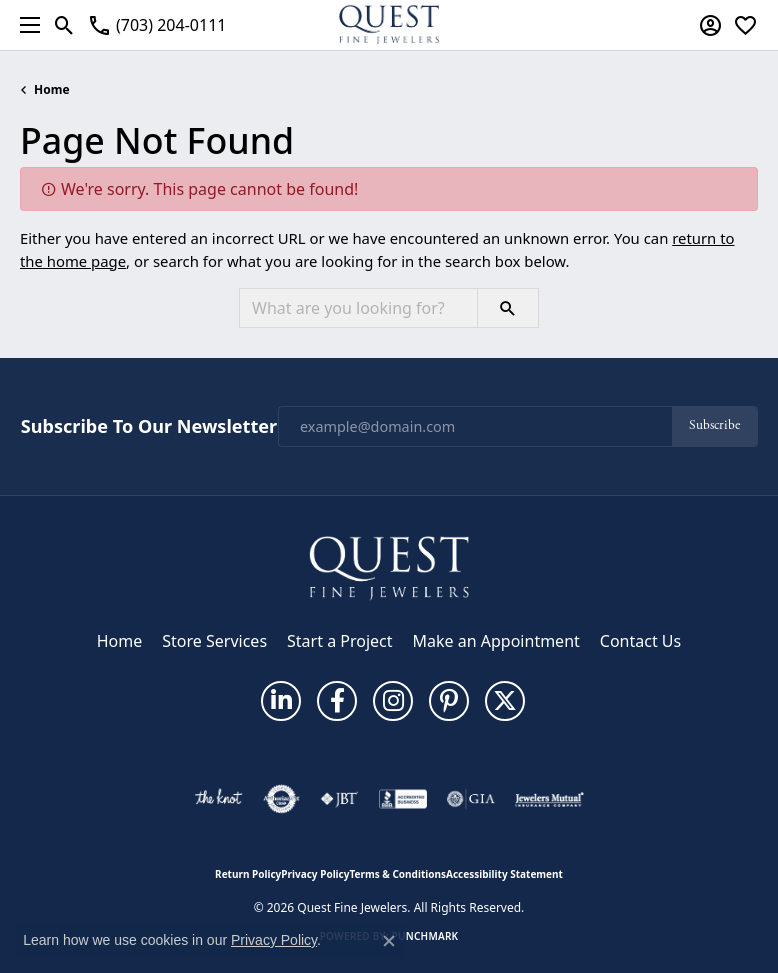 Image resolution: width=778 pixels, height=973 pixels. I want to click on Home, so click(52, 89).